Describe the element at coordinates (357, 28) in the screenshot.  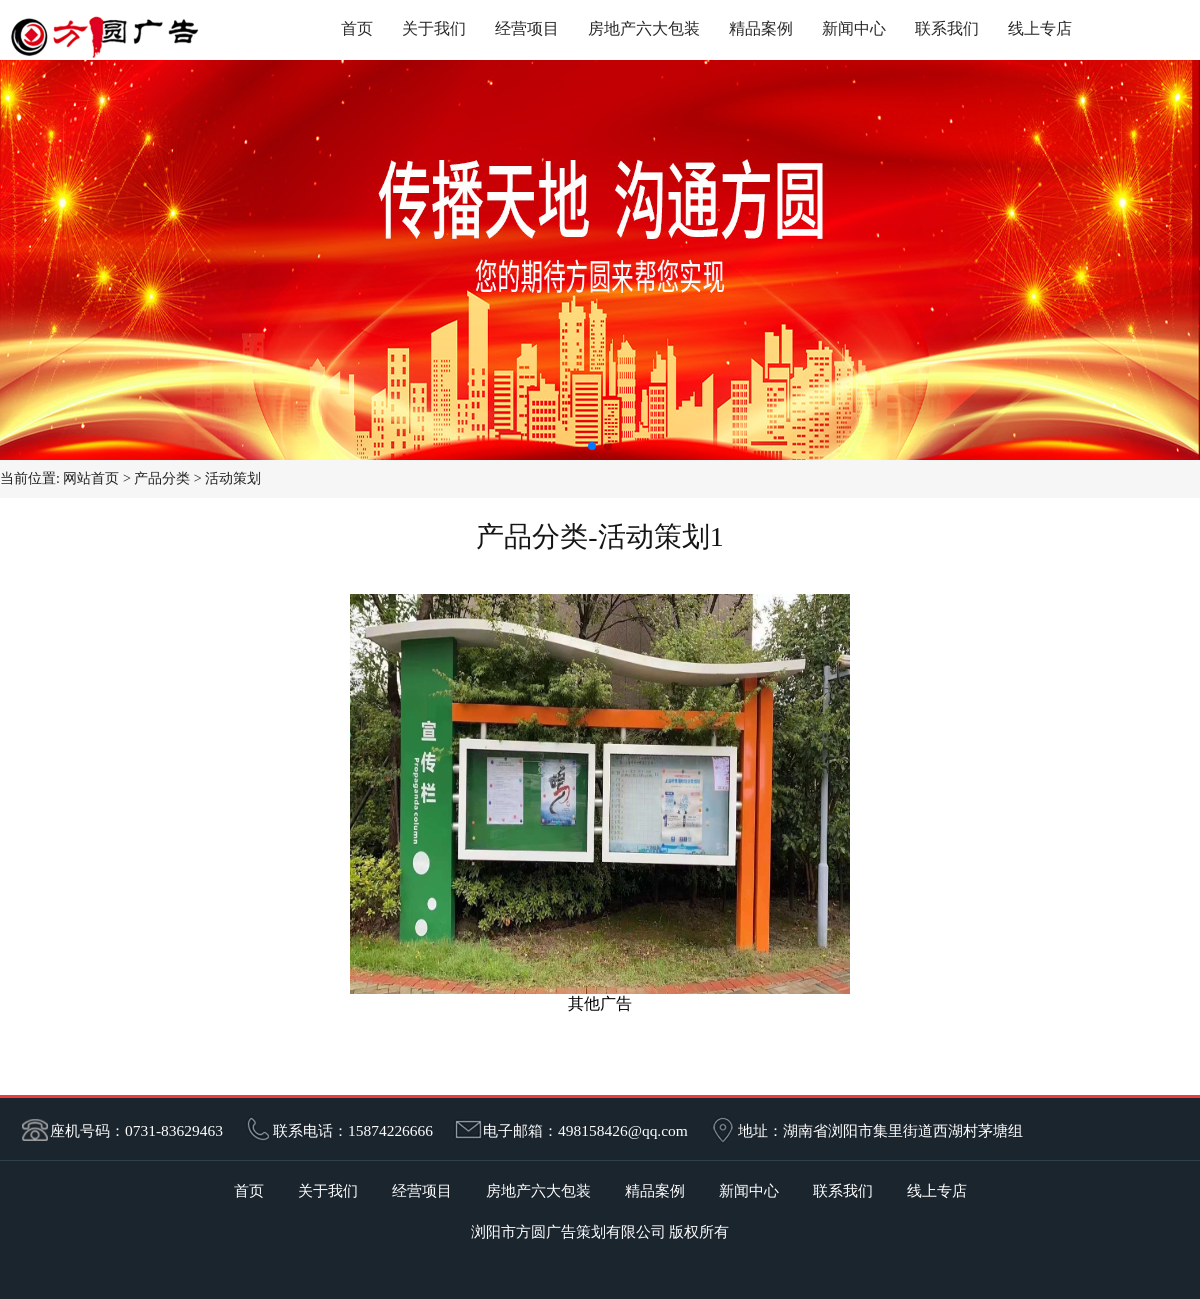
I see `首页` at that location.